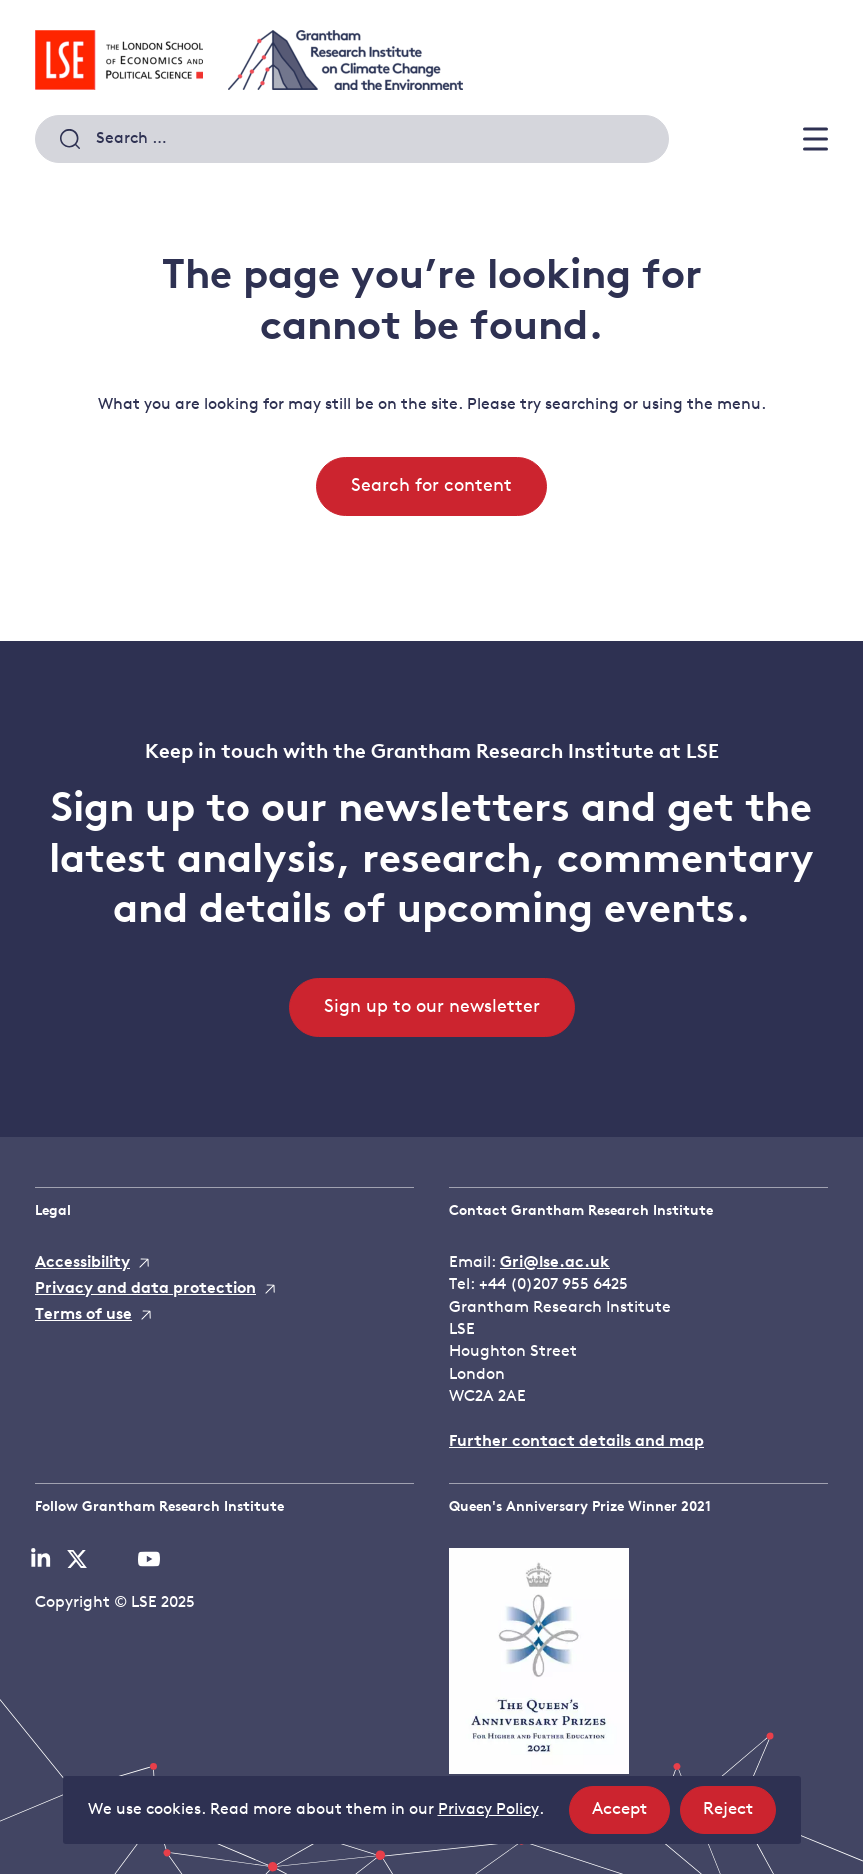 The image size is (863, 1874). I want to click on Privacy Policy, so click(488, 1810).